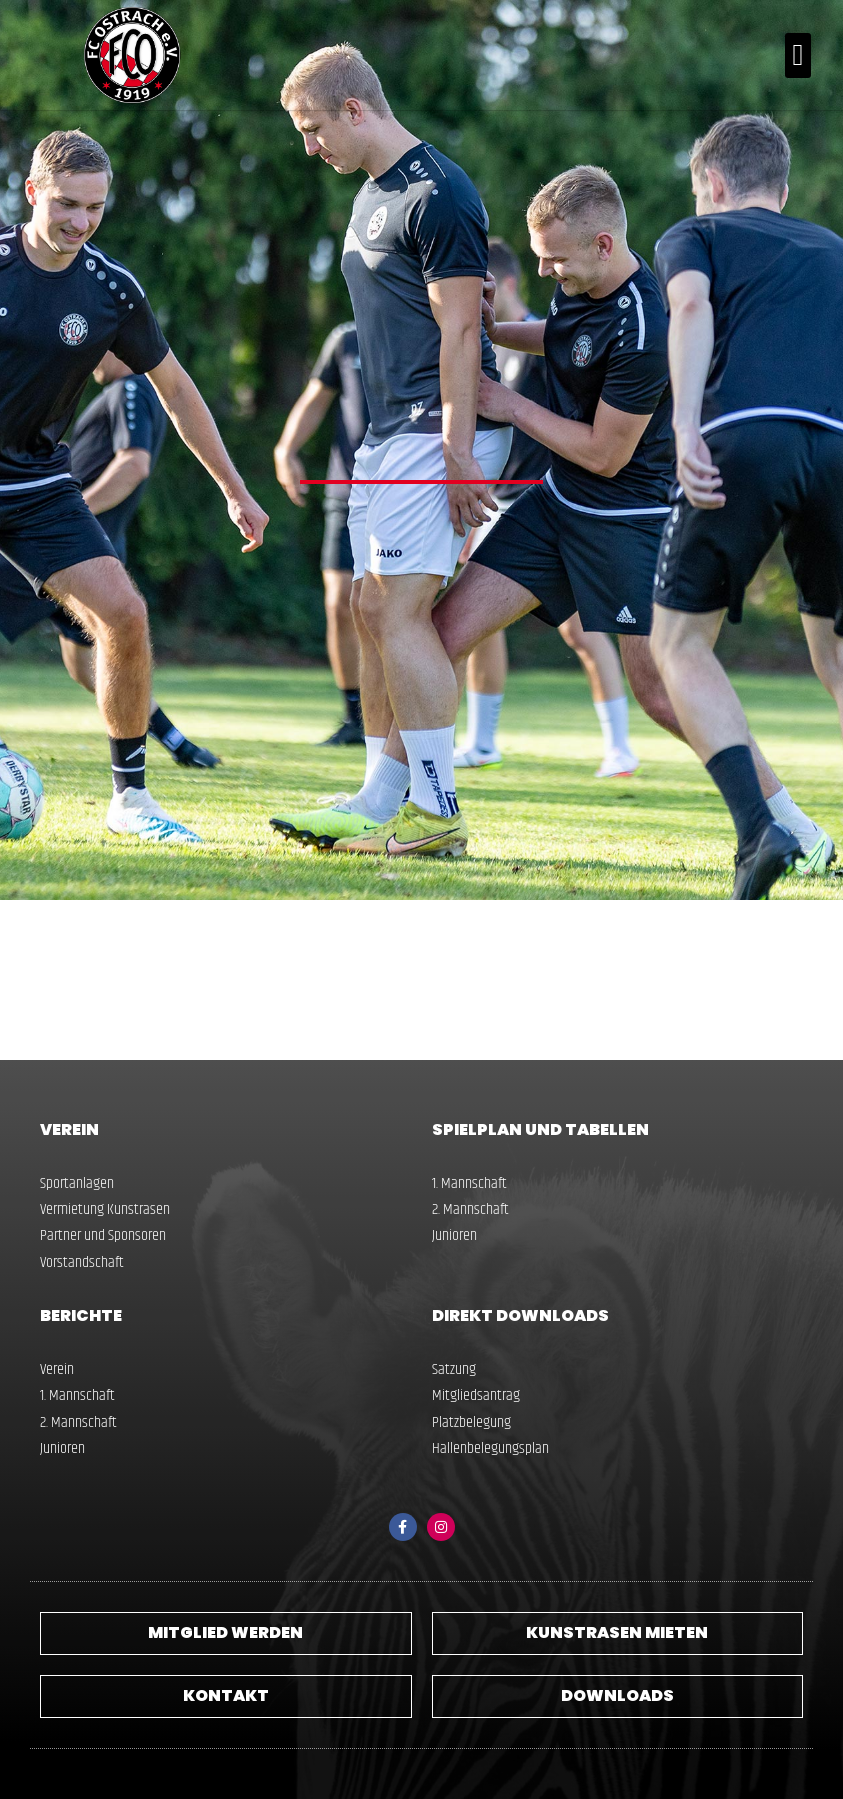  What do you see at coordinates (225, 1632) in the screenshot?
I see `Mitglied werden` at bounding box center [225, 1632].